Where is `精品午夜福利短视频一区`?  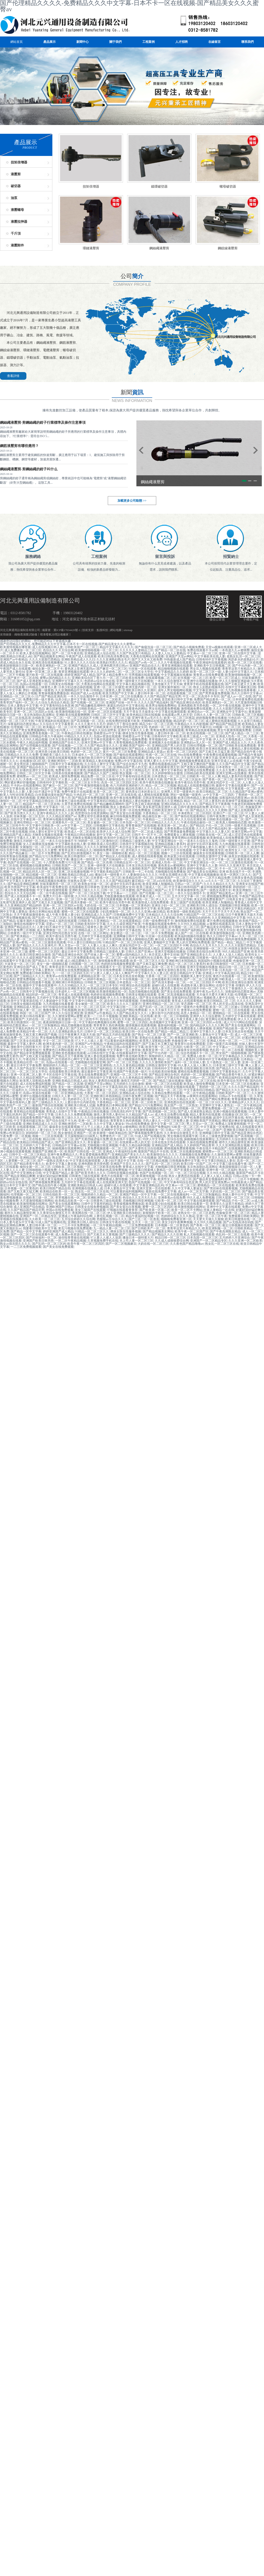 精品午夜福利短视频一区 is located at coordinates (143, 1216).